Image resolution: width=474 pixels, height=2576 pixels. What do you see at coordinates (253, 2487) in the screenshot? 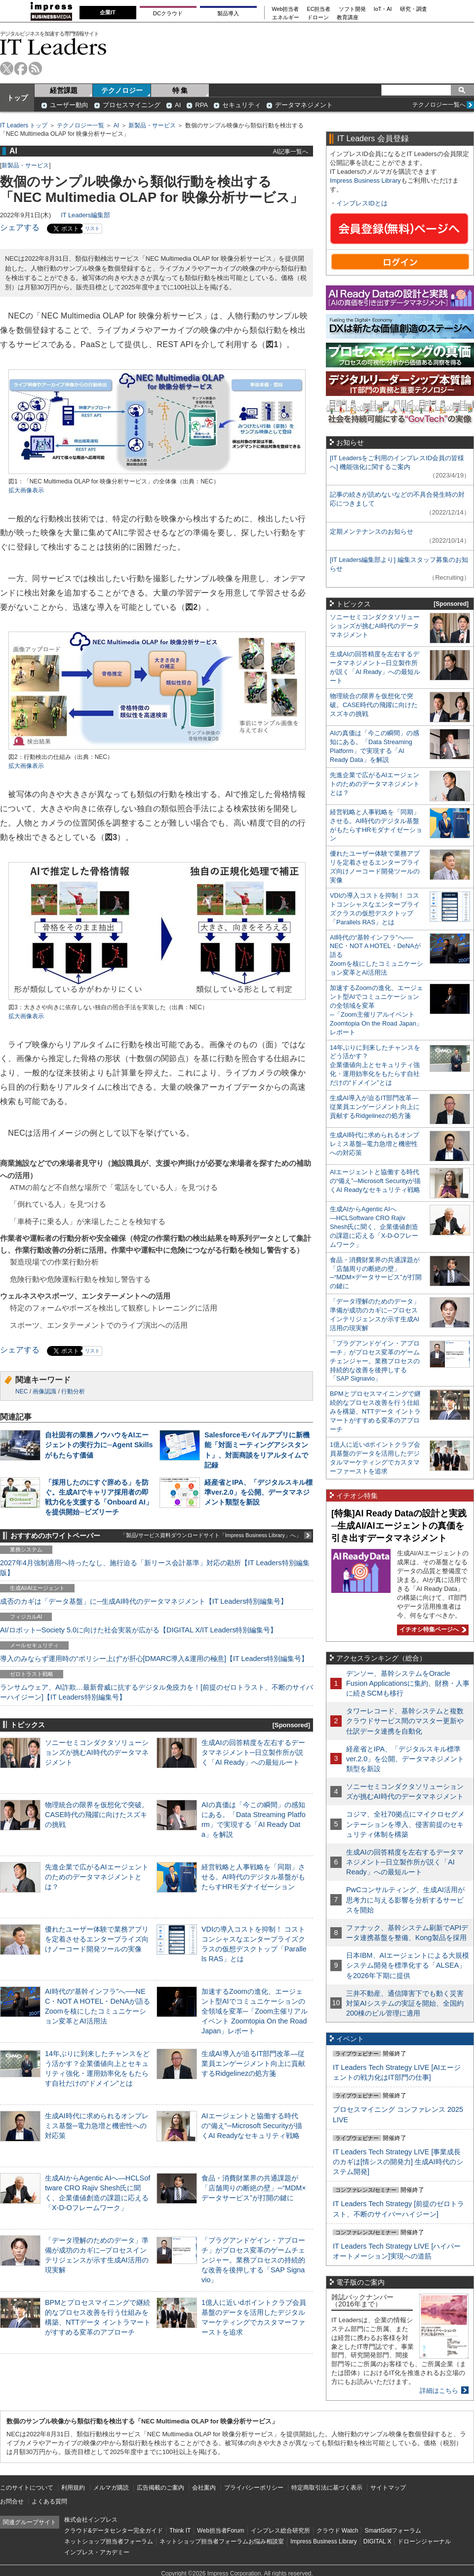
I see `プライバシーポリシー` at bounding box center [253, 2487].